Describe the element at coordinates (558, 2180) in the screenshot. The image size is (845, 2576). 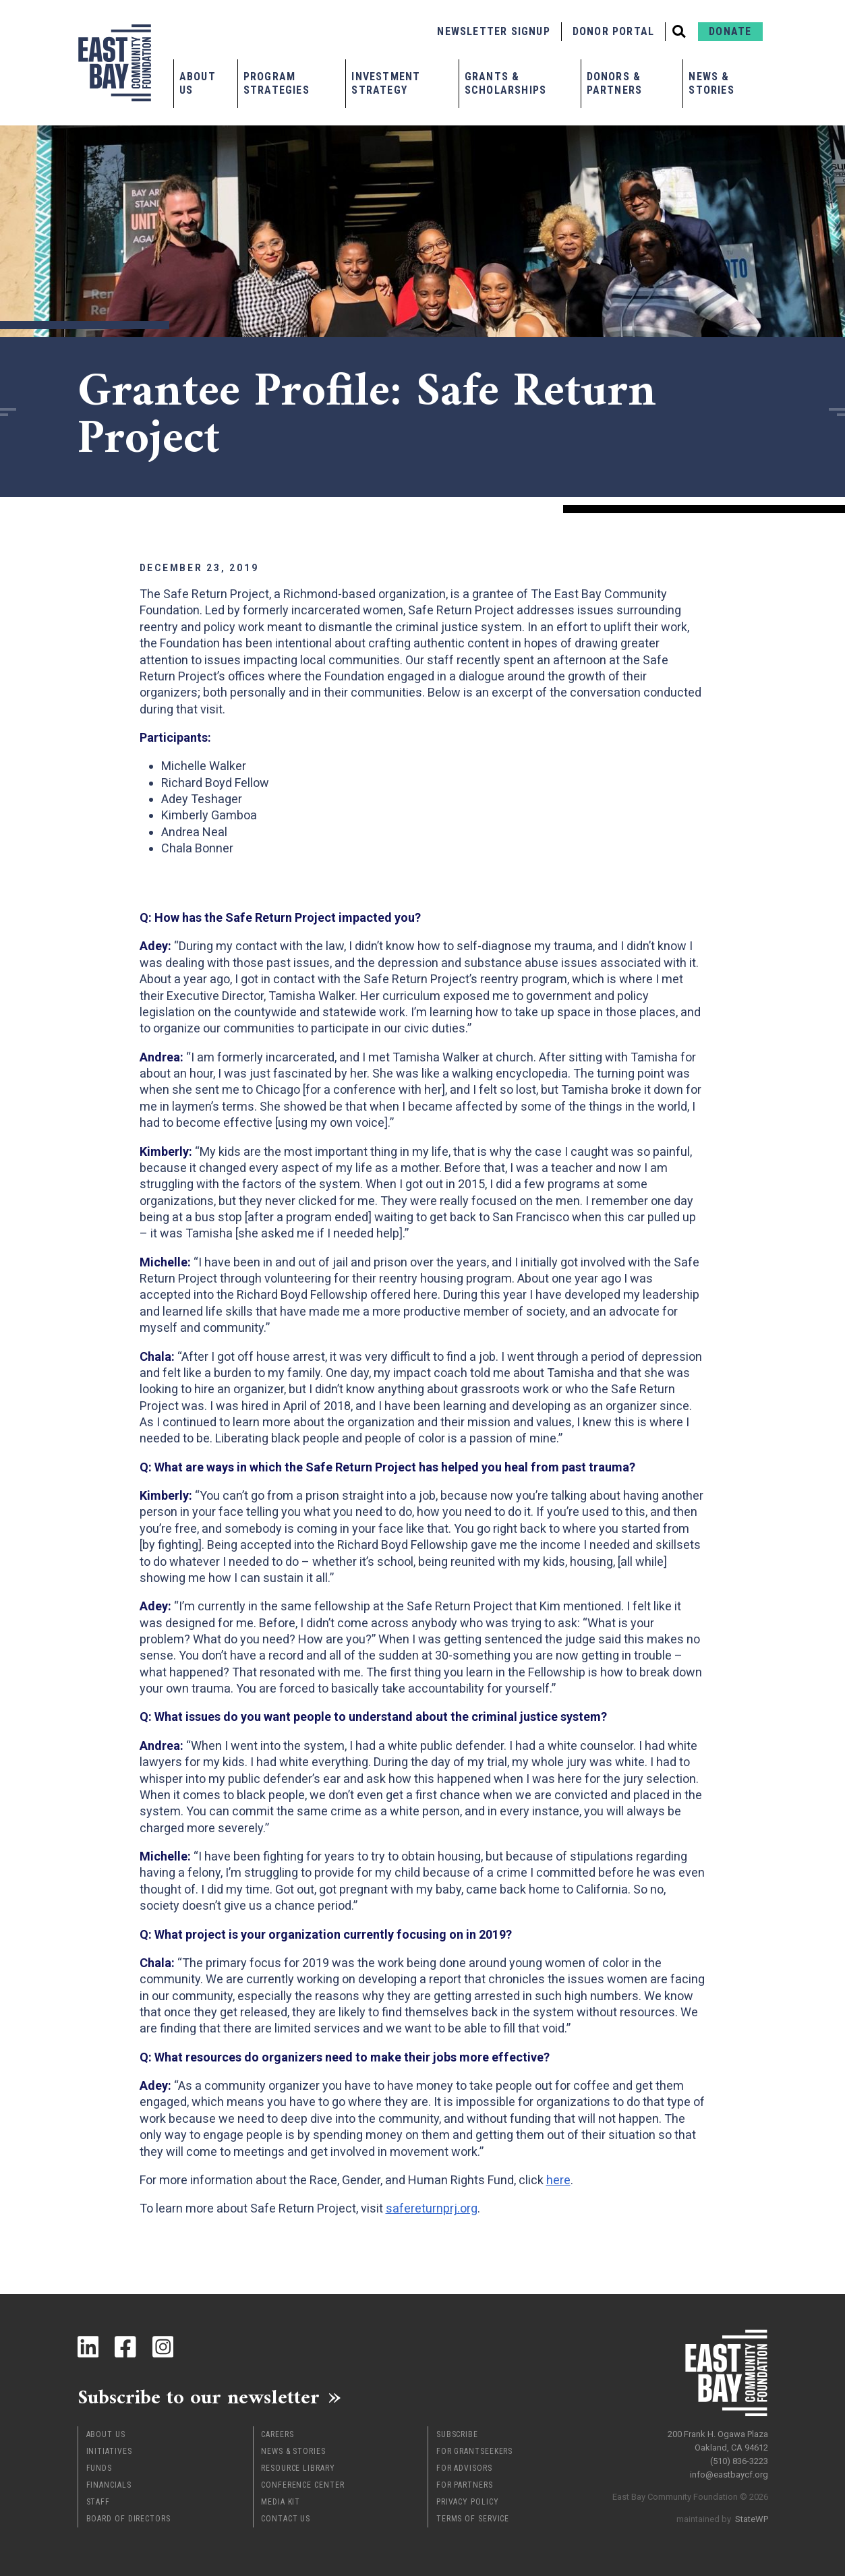
I see `here` at that location.